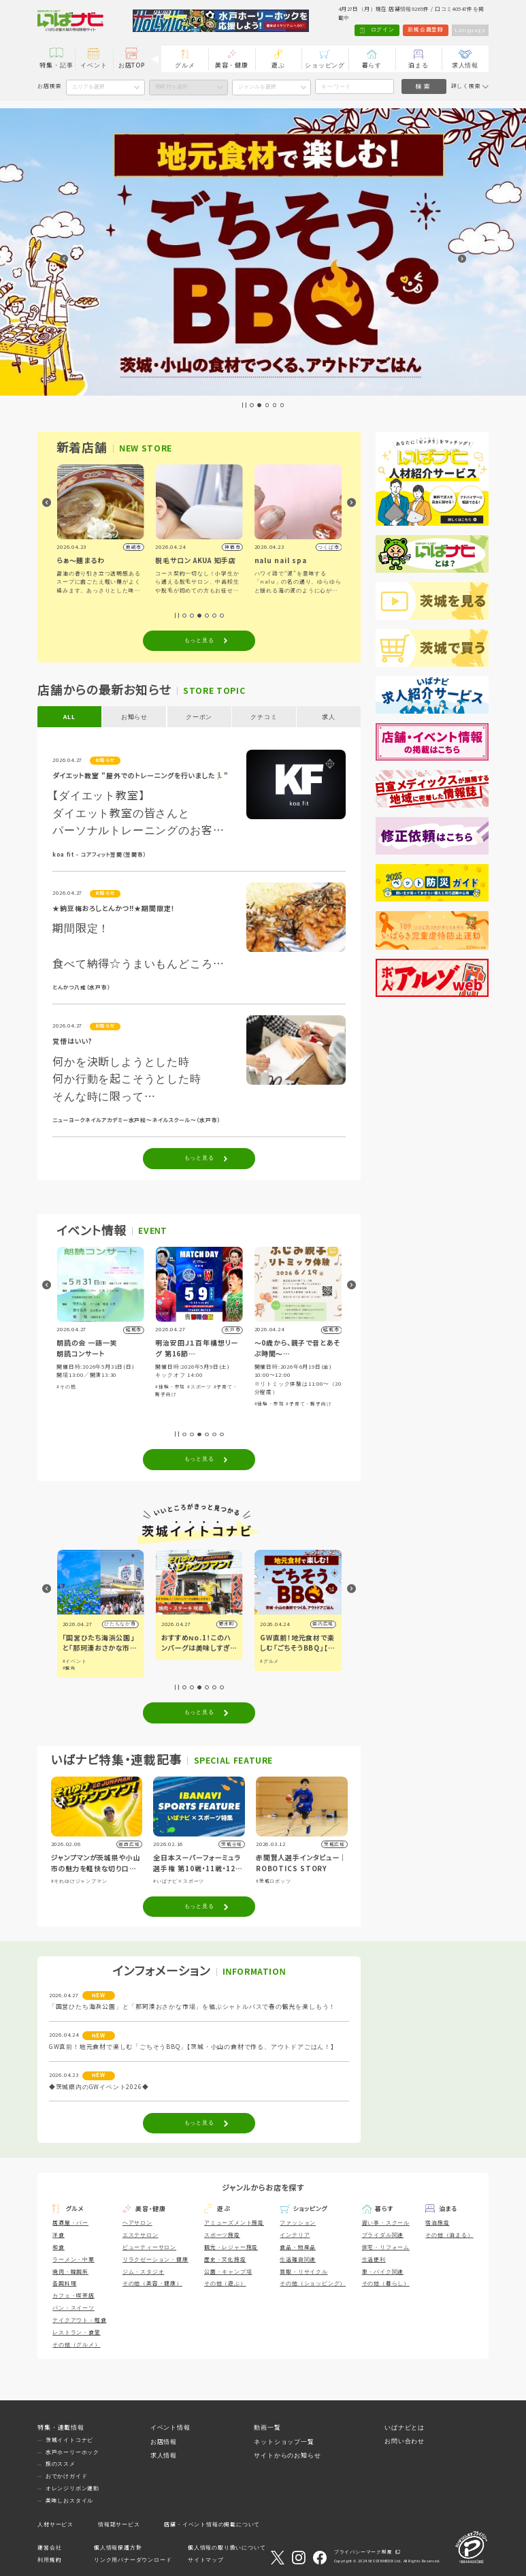 The image size is (526, 2576). Describe the element at coordinates (418, 65) in the screenshot. I see `泊まる` at that location.